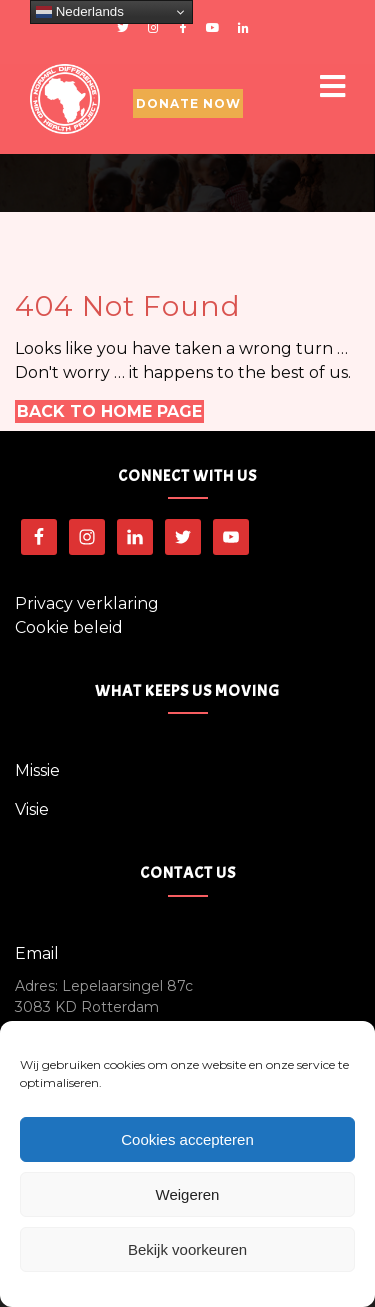  What do you see at coordinates (188, 1194) in the screenshot?
I see `Weigeren` at bounding box center [188, 1194].